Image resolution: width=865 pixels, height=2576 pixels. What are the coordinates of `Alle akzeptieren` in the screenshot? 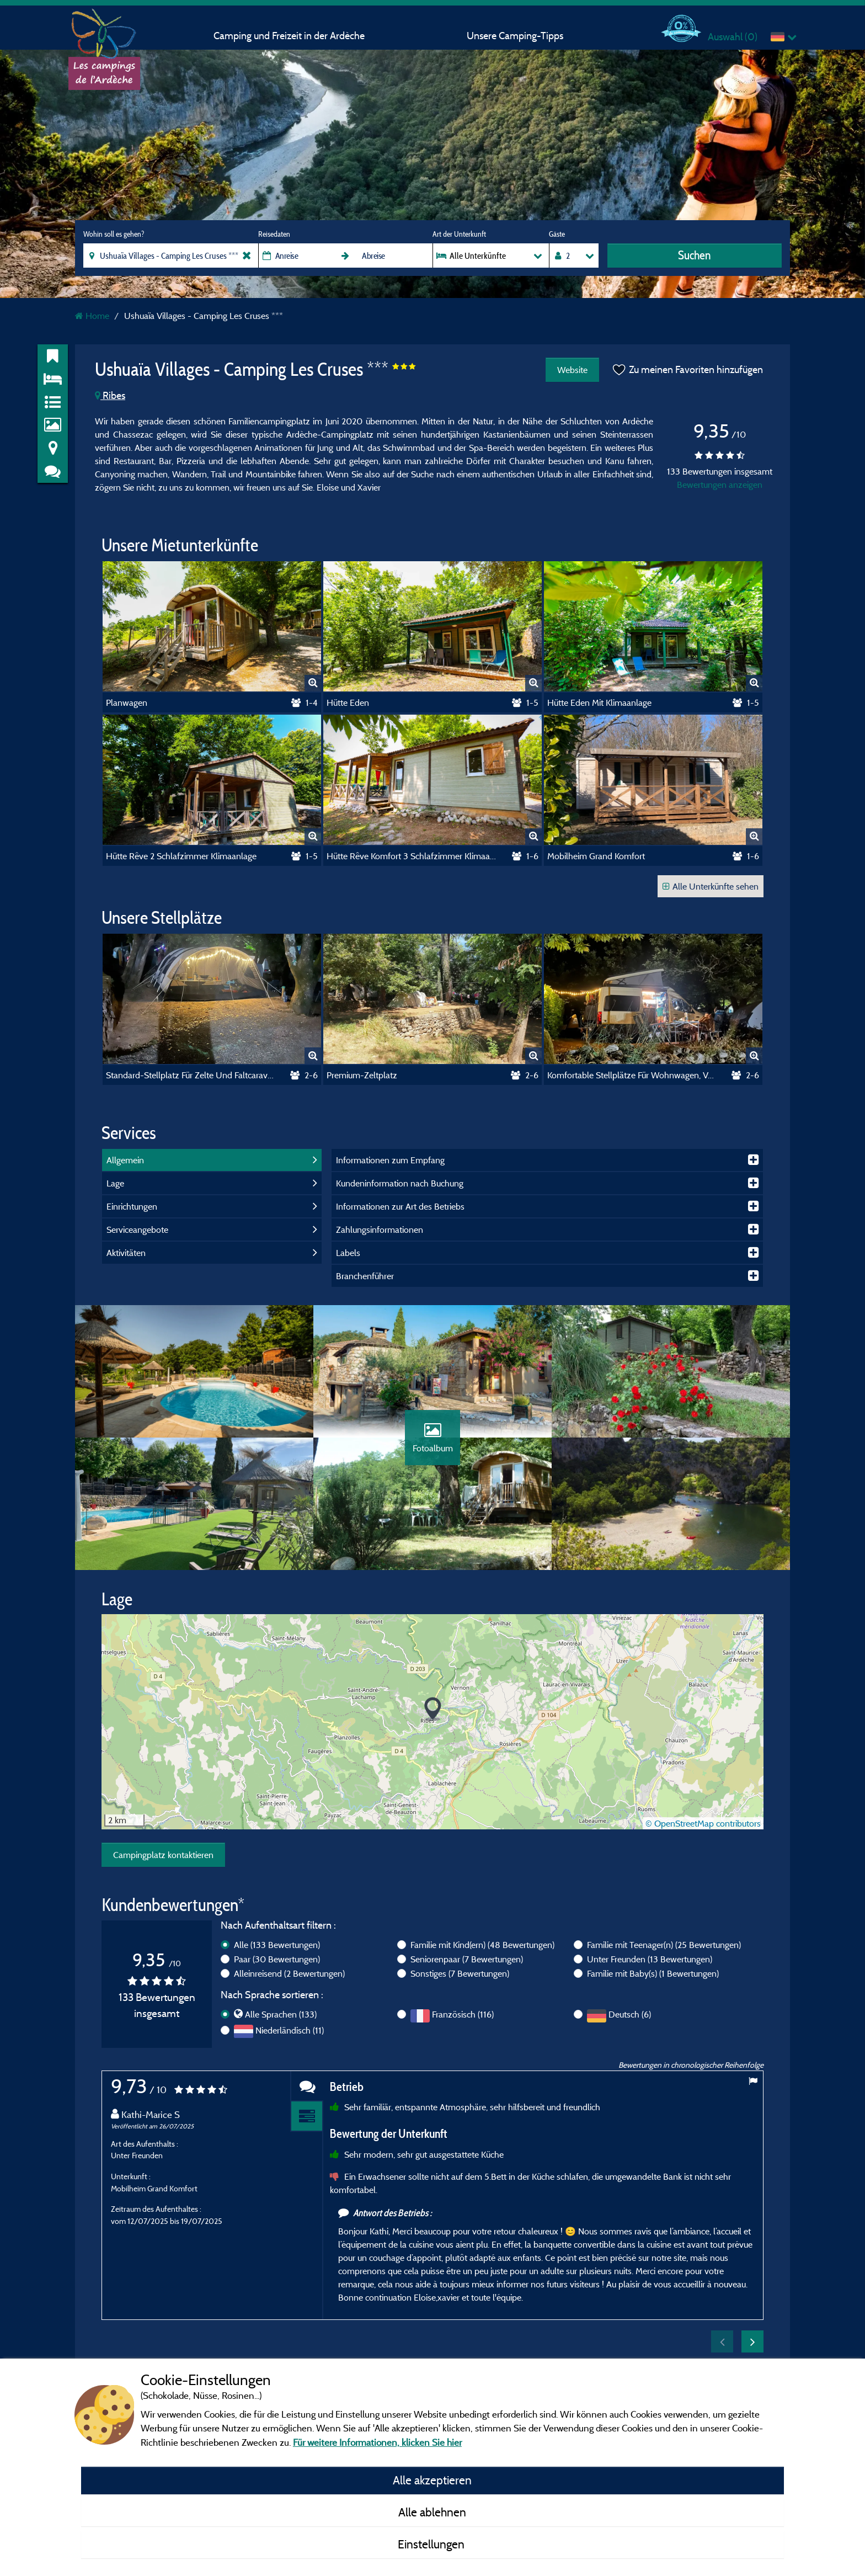 It's located at (432, 2480).